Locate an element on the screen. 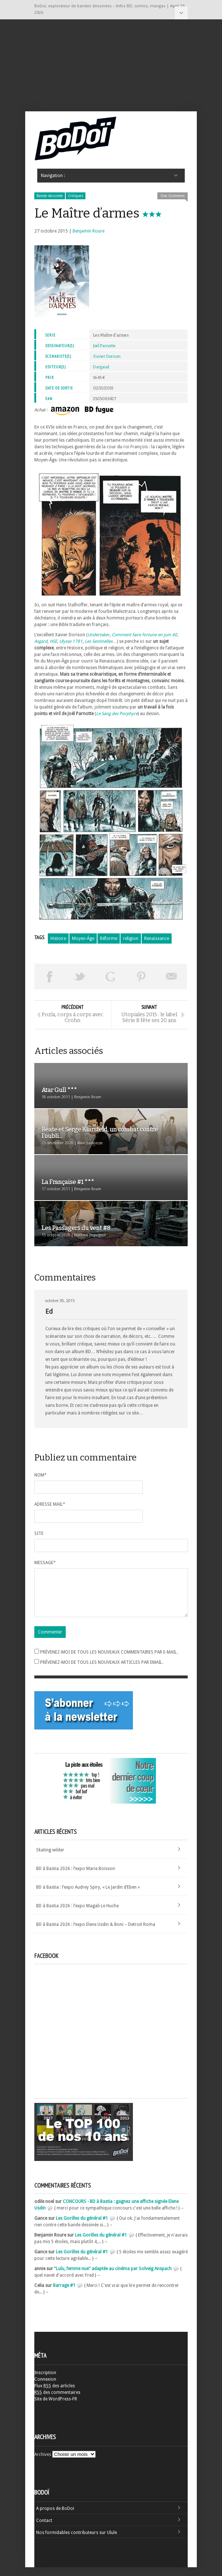  Site is located at coordinates (38, 1533).